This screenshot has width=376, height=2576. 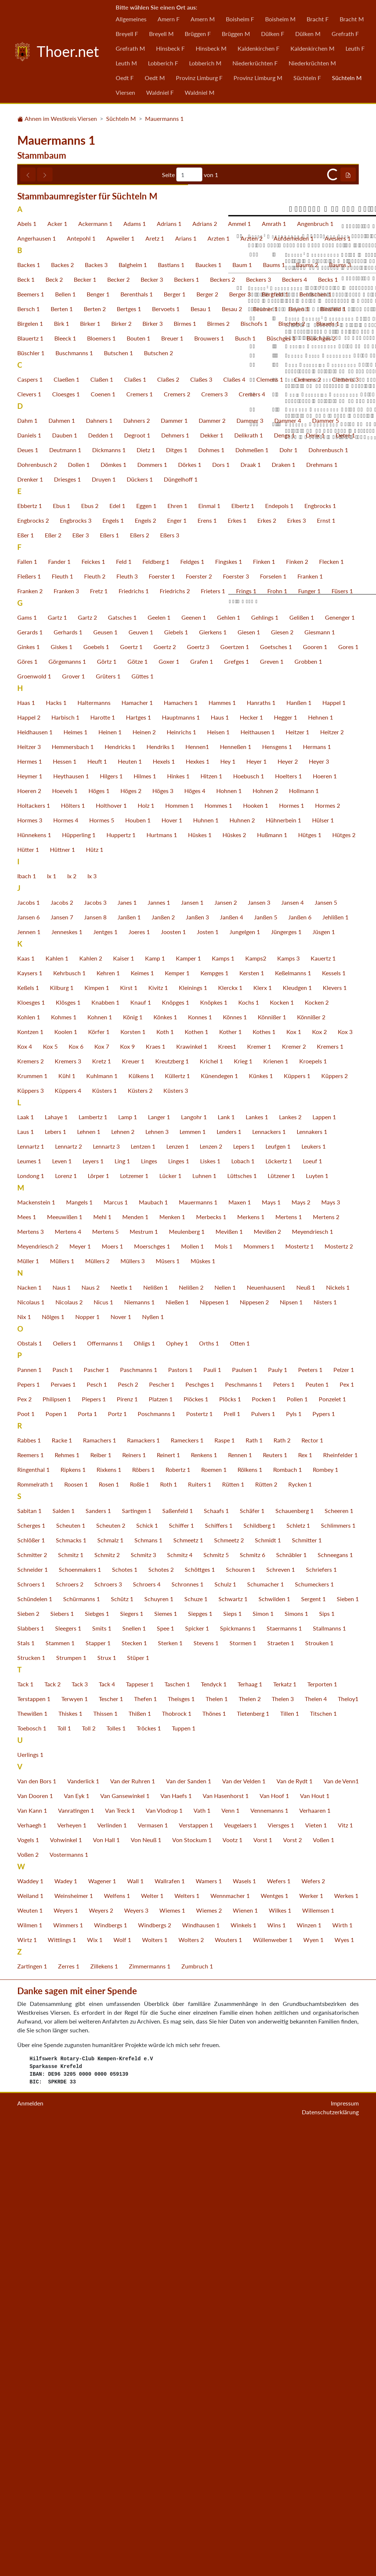 What do you see at coordinates (236, 1103) in the screenshot?
I see `Grefges 1` at bounding box center [236, 1103].